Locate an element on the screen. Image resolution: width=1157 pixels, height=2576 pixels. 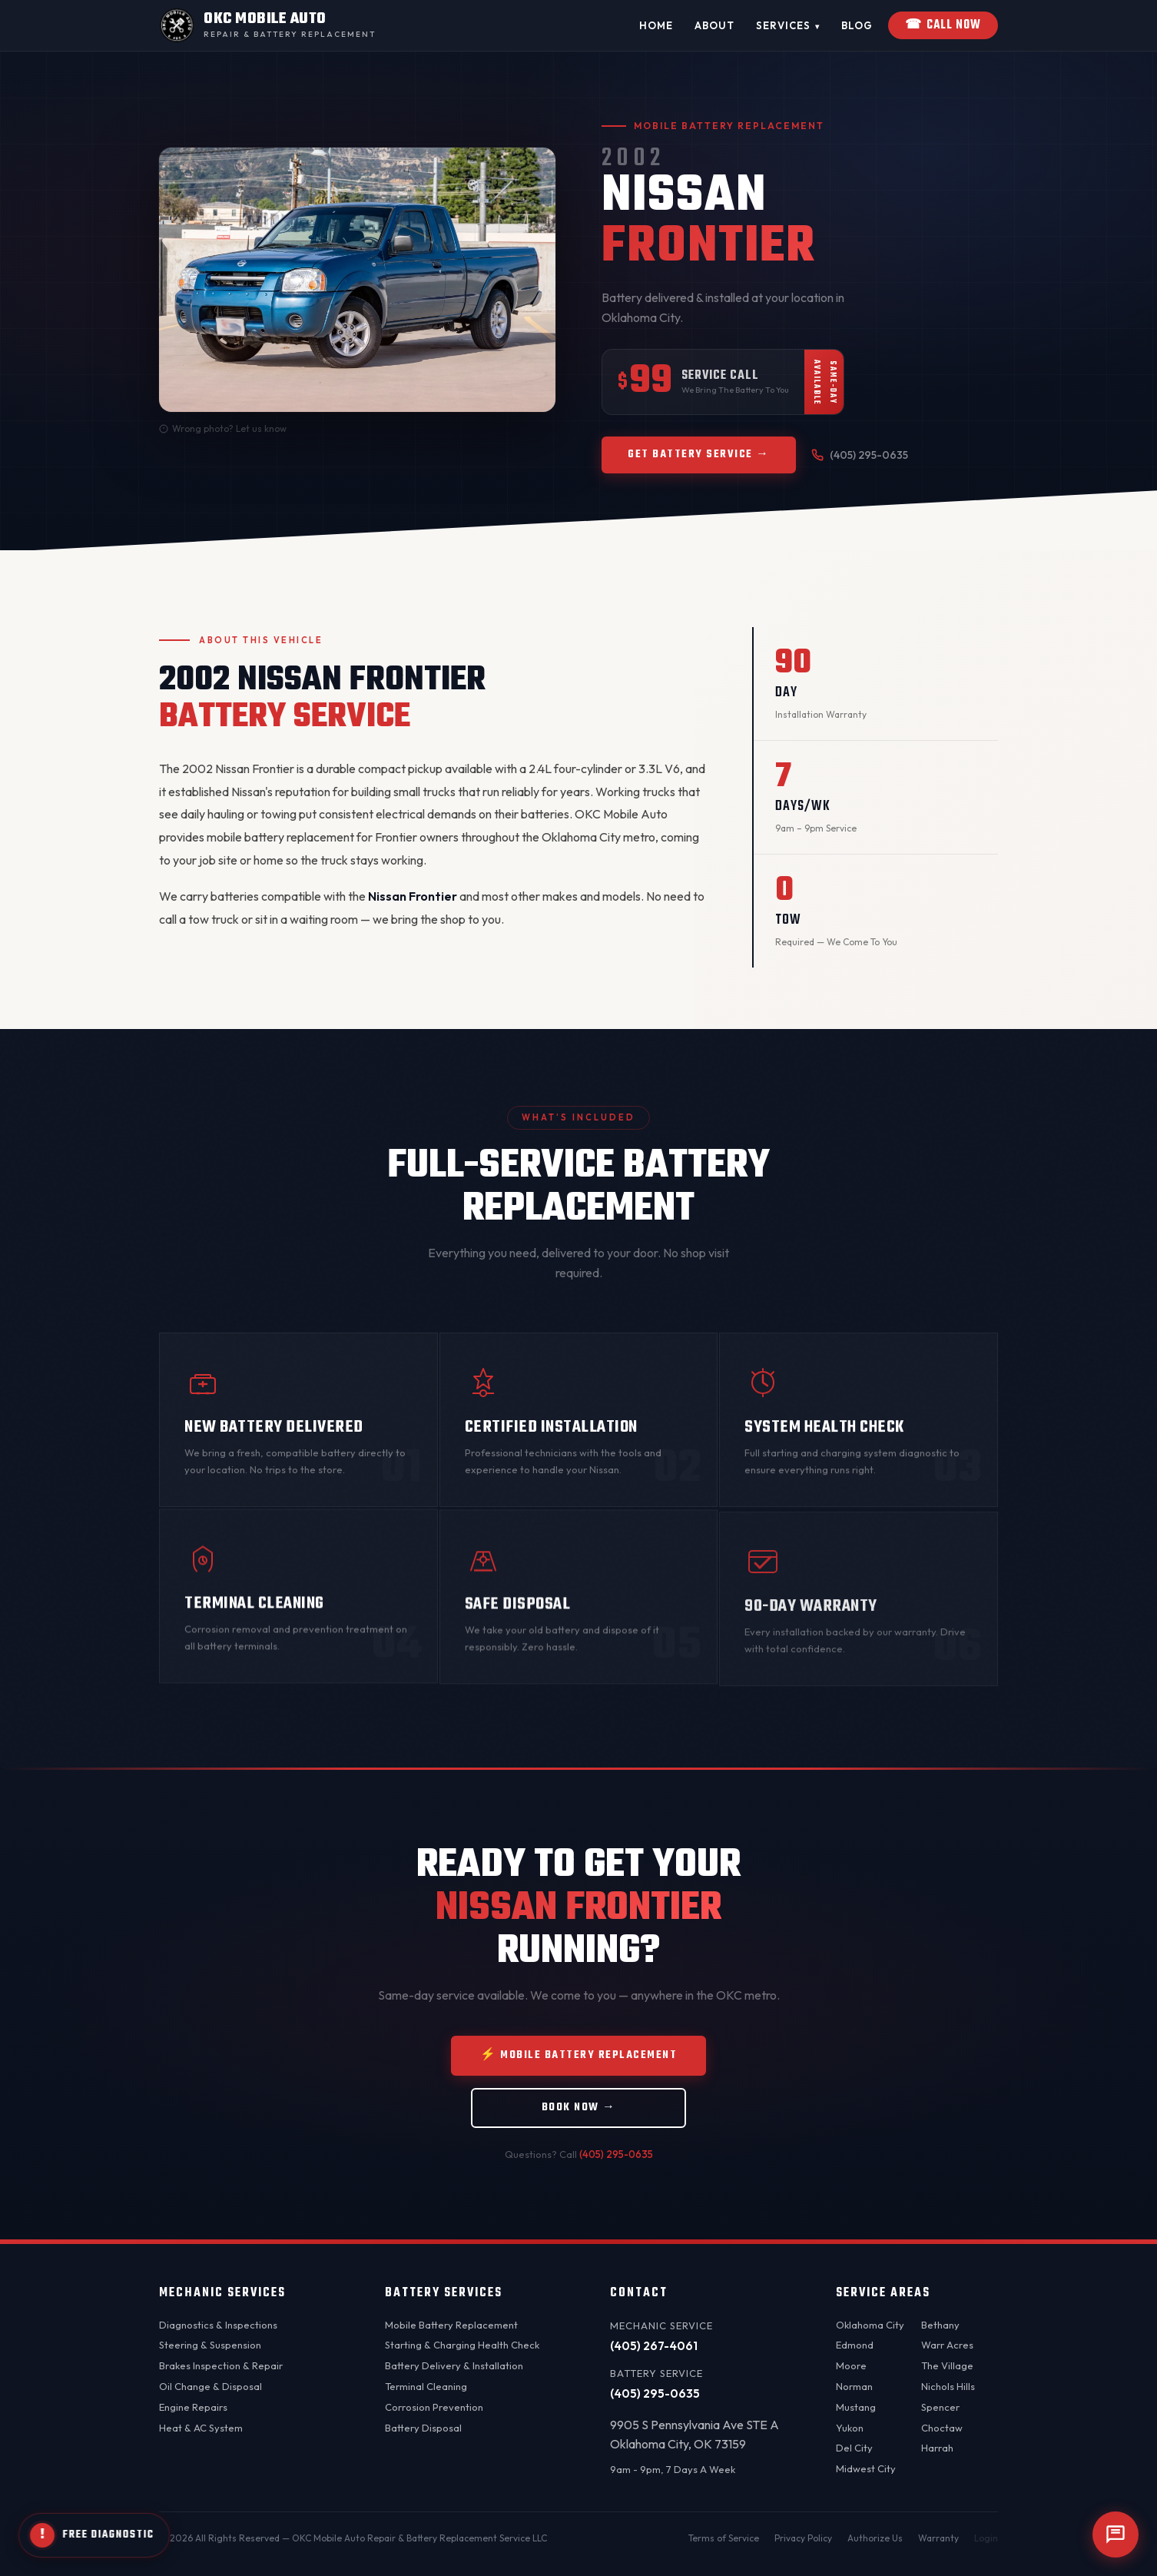
Get Battery Service → is located at coordinates (699, 459).